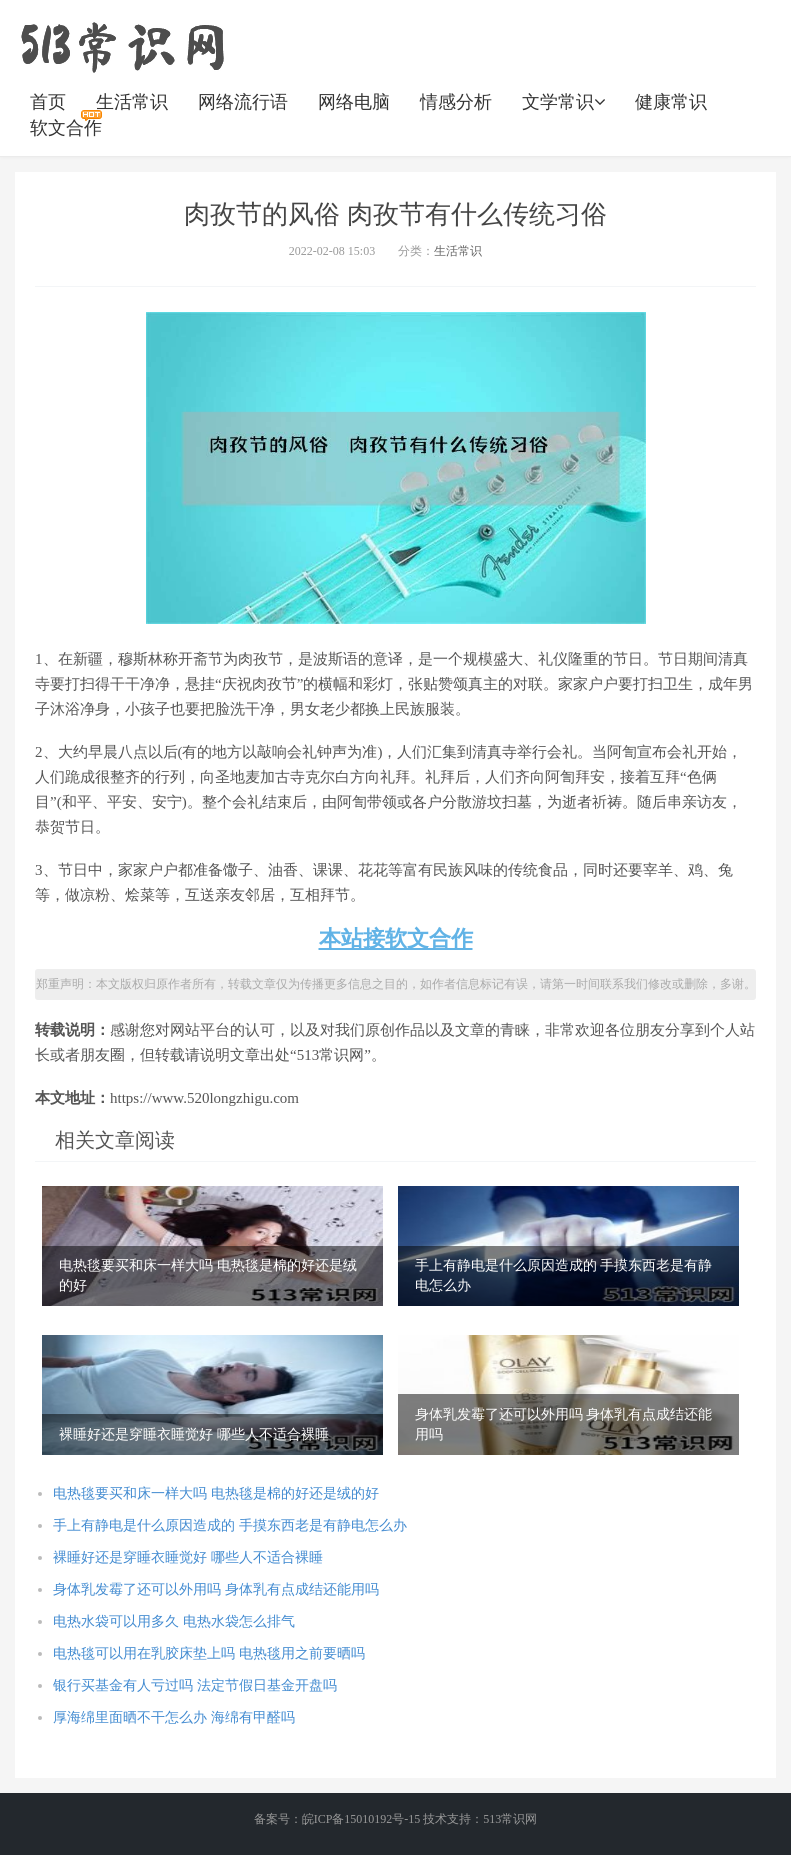 The width and height of the screenshot is (791, 1855). Describe the element at coordinates (174, 1717) in the screenshot. I see `厚海绵里面晒不干怎么办 海绵有甲醛吗` at that location.